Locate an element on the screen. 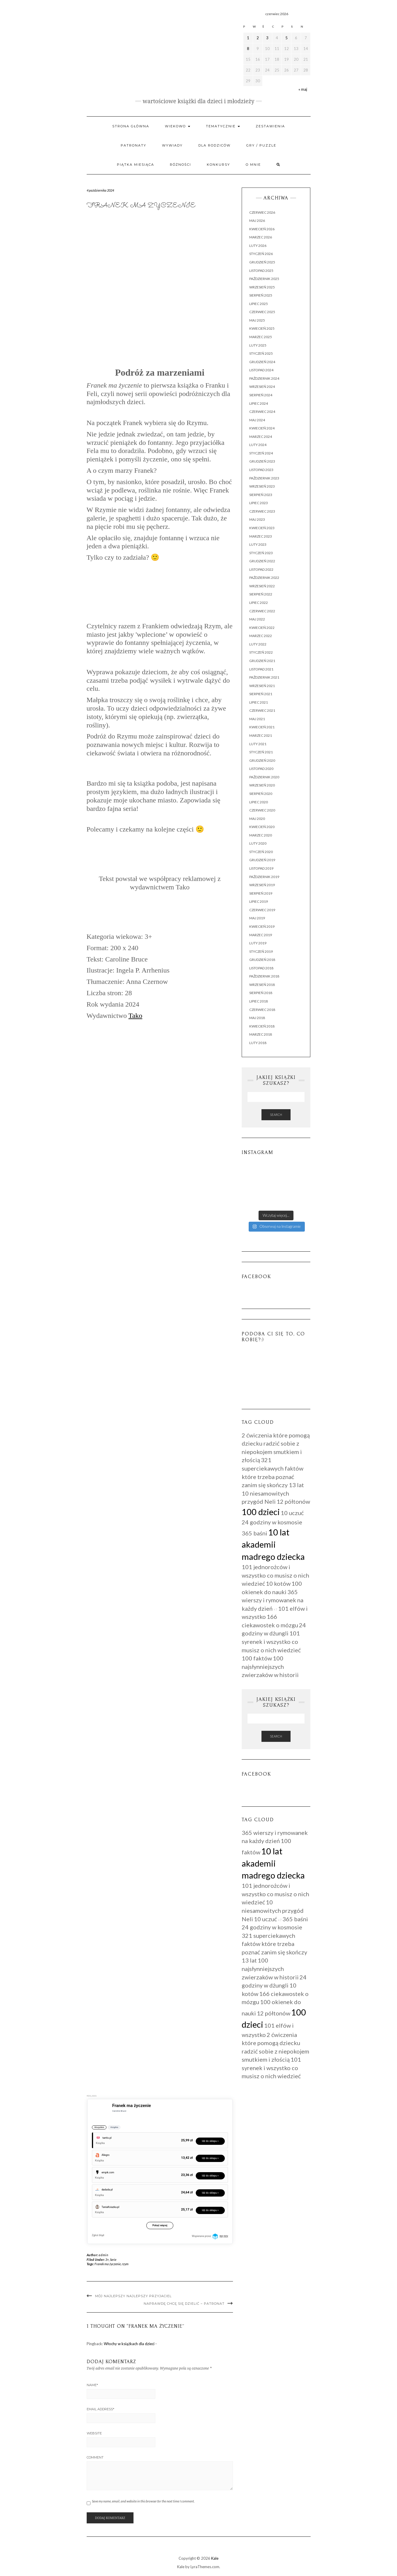  100 dzieci is located at coordinates (261, 1512).